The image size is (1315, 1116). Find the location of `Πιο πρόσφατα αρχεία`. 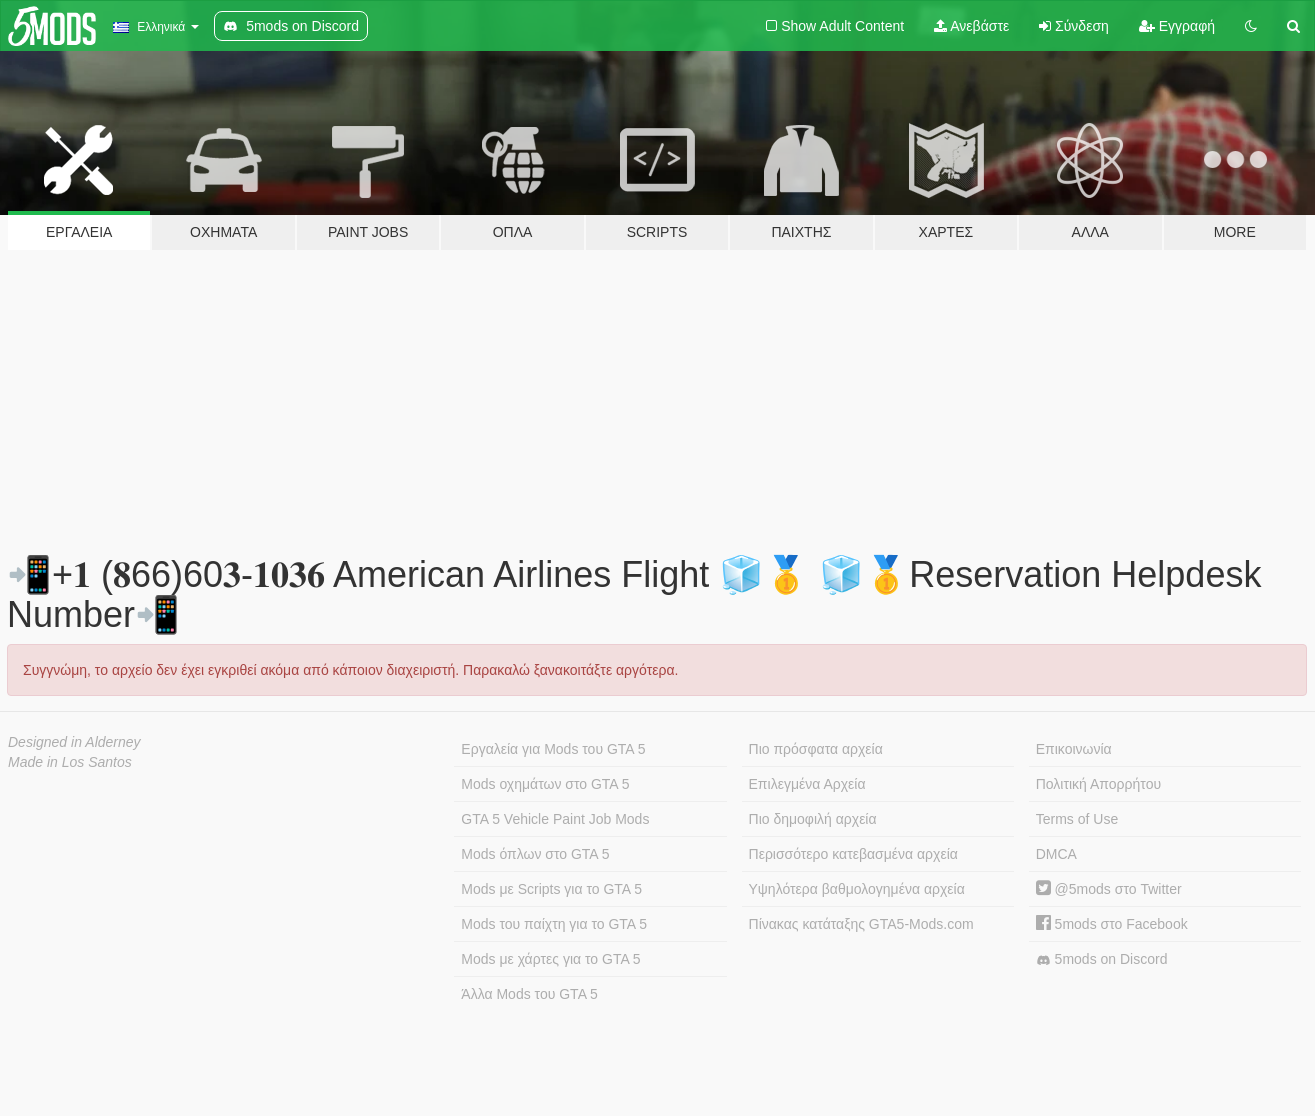

Πιο πρόσφατα αρχεία is located at coordinates (816, 749).